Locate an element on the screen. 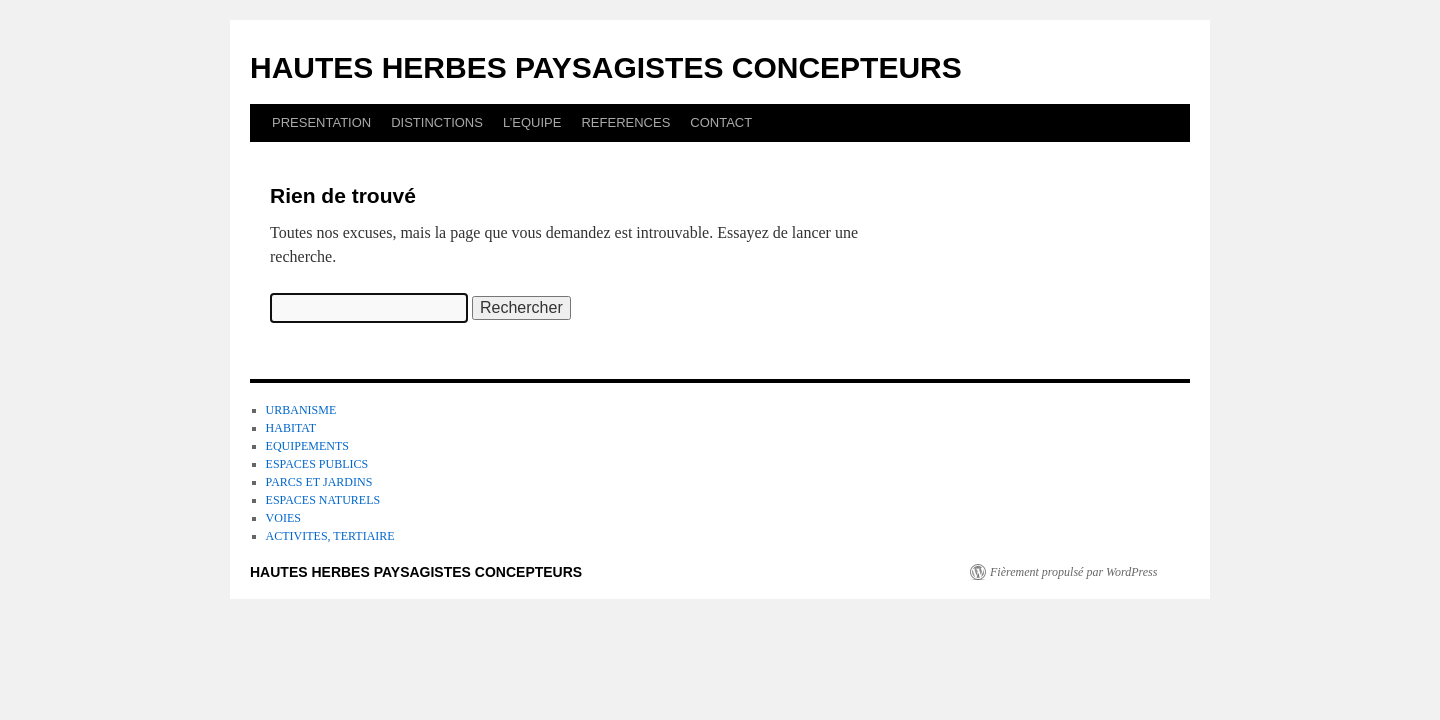 This screenshot has width=1440, height=720. EQUIPEMENTS is located at coordinates (307, 446).